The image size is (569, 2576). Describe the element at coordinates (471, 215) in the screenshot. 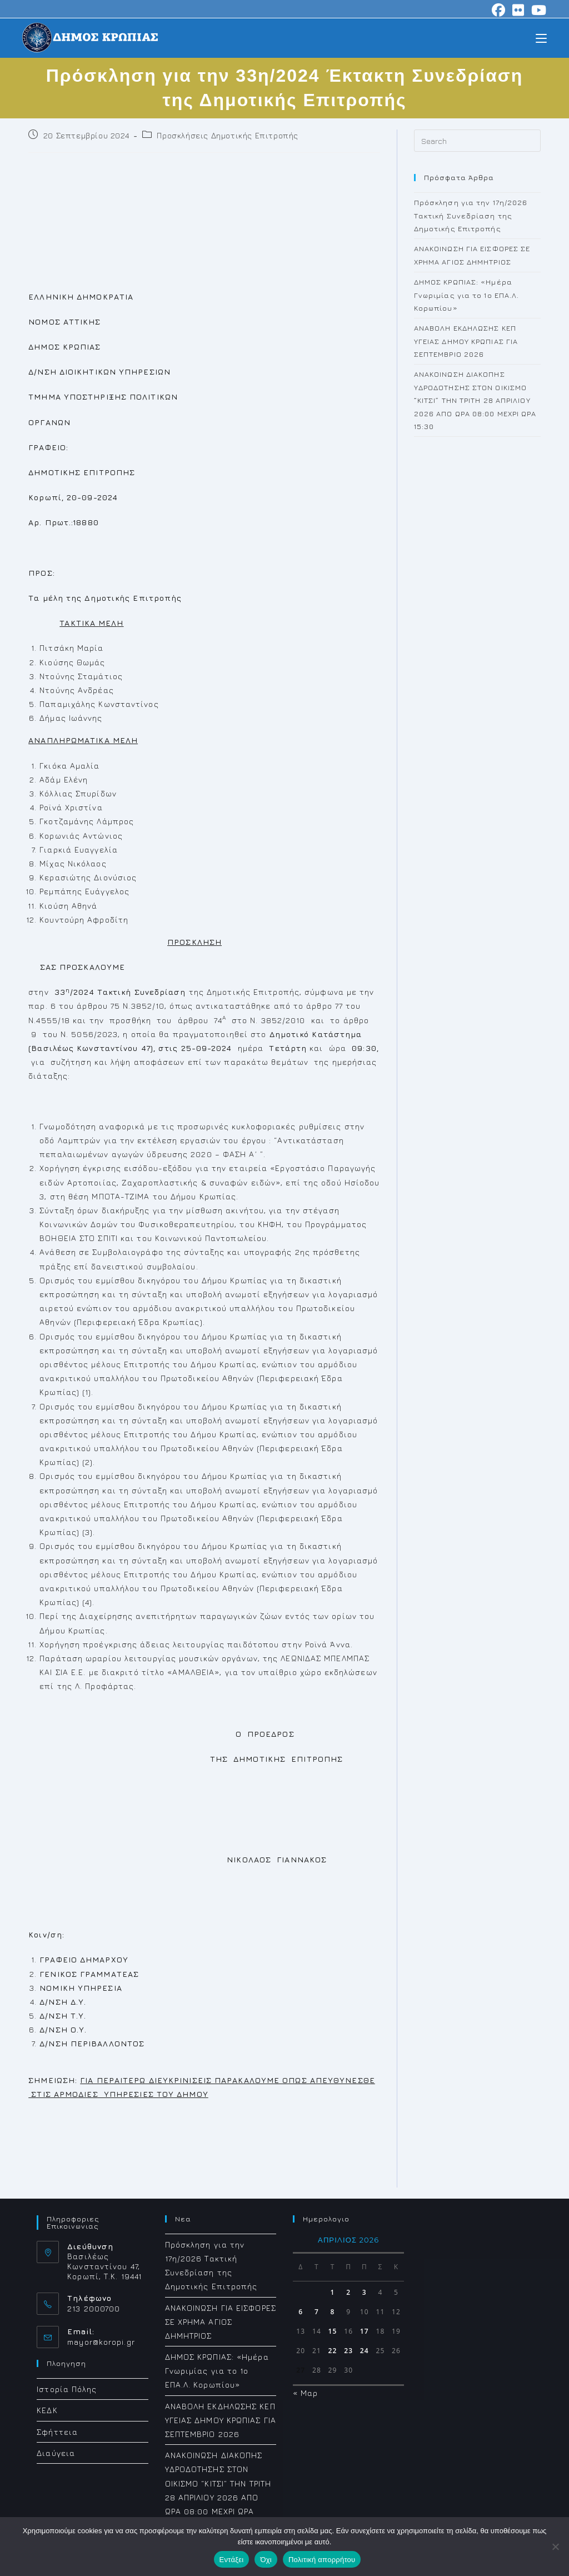

I see `Πρόσκληση για την 17η/2026 Τακτική Συνεδρίαση της Δημοτικής Επιτροπής` at that location.